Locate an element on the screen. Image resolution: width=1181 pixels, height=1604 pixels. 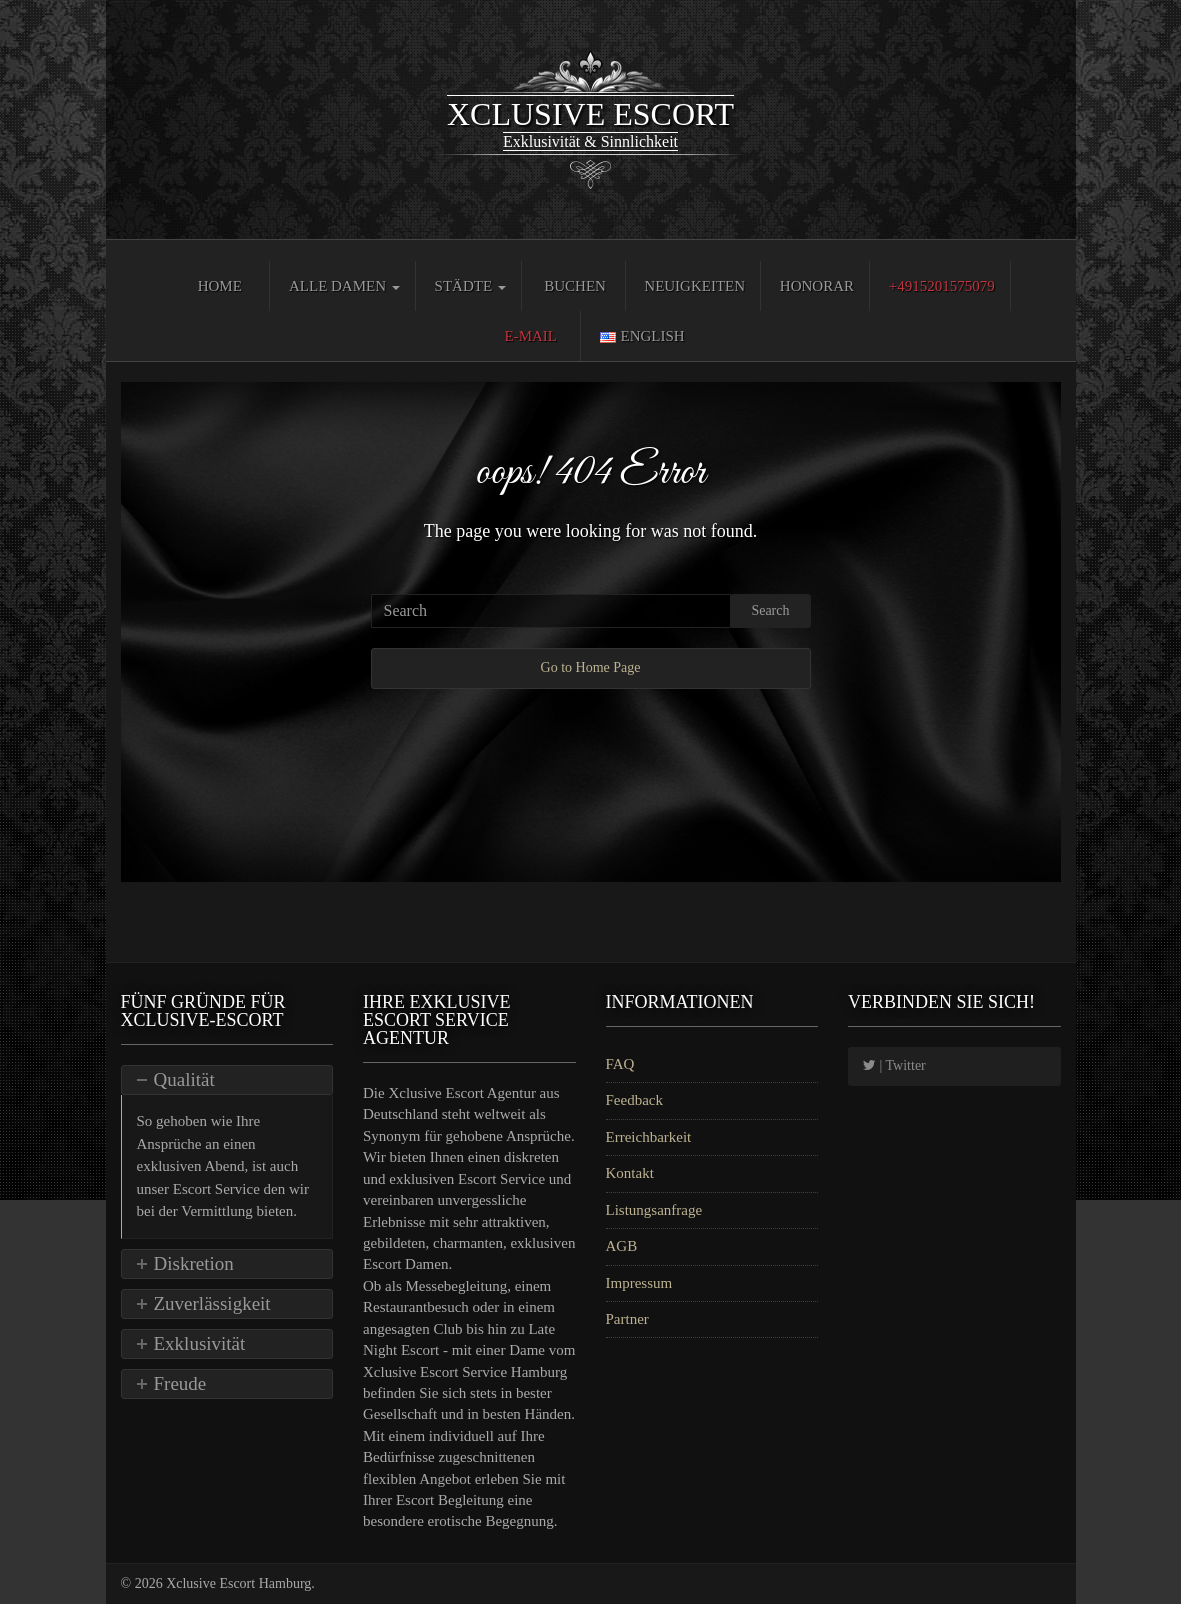
Impressum is located at coordinates (639, 1283).